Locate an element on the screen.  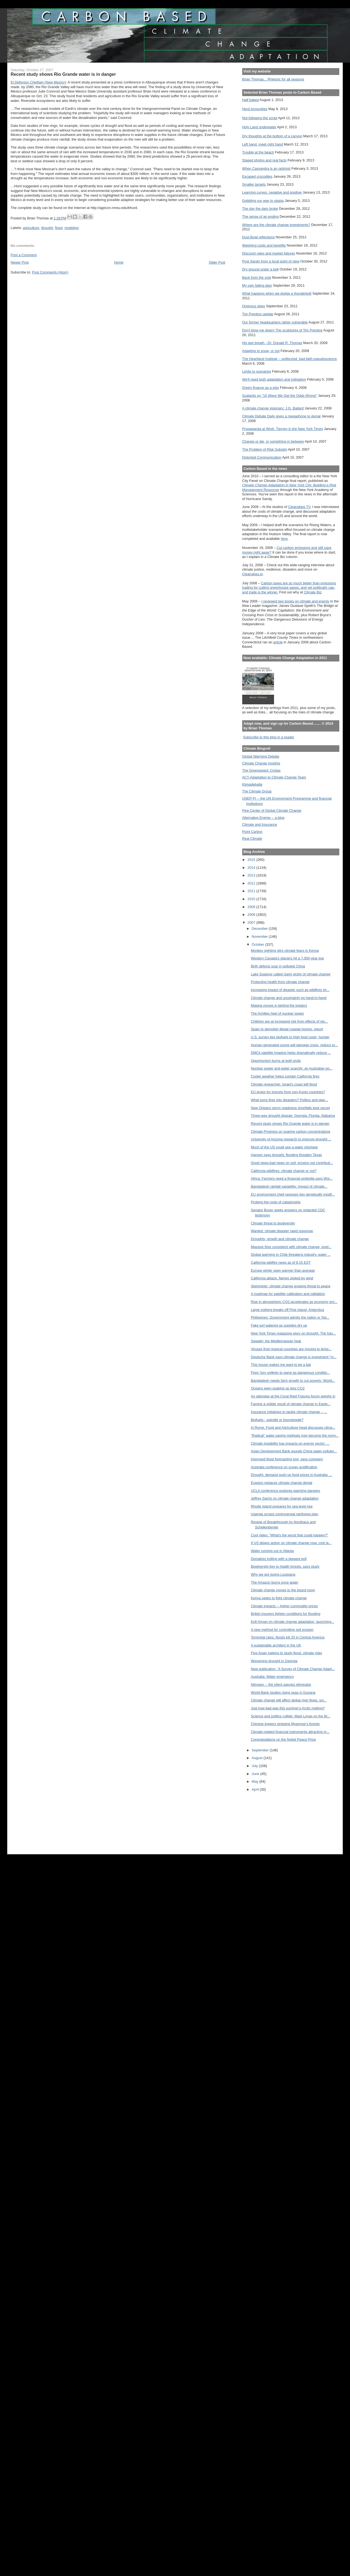
Steinmeier: climate change growing threat to peace is located at coordinates (290, 1286).